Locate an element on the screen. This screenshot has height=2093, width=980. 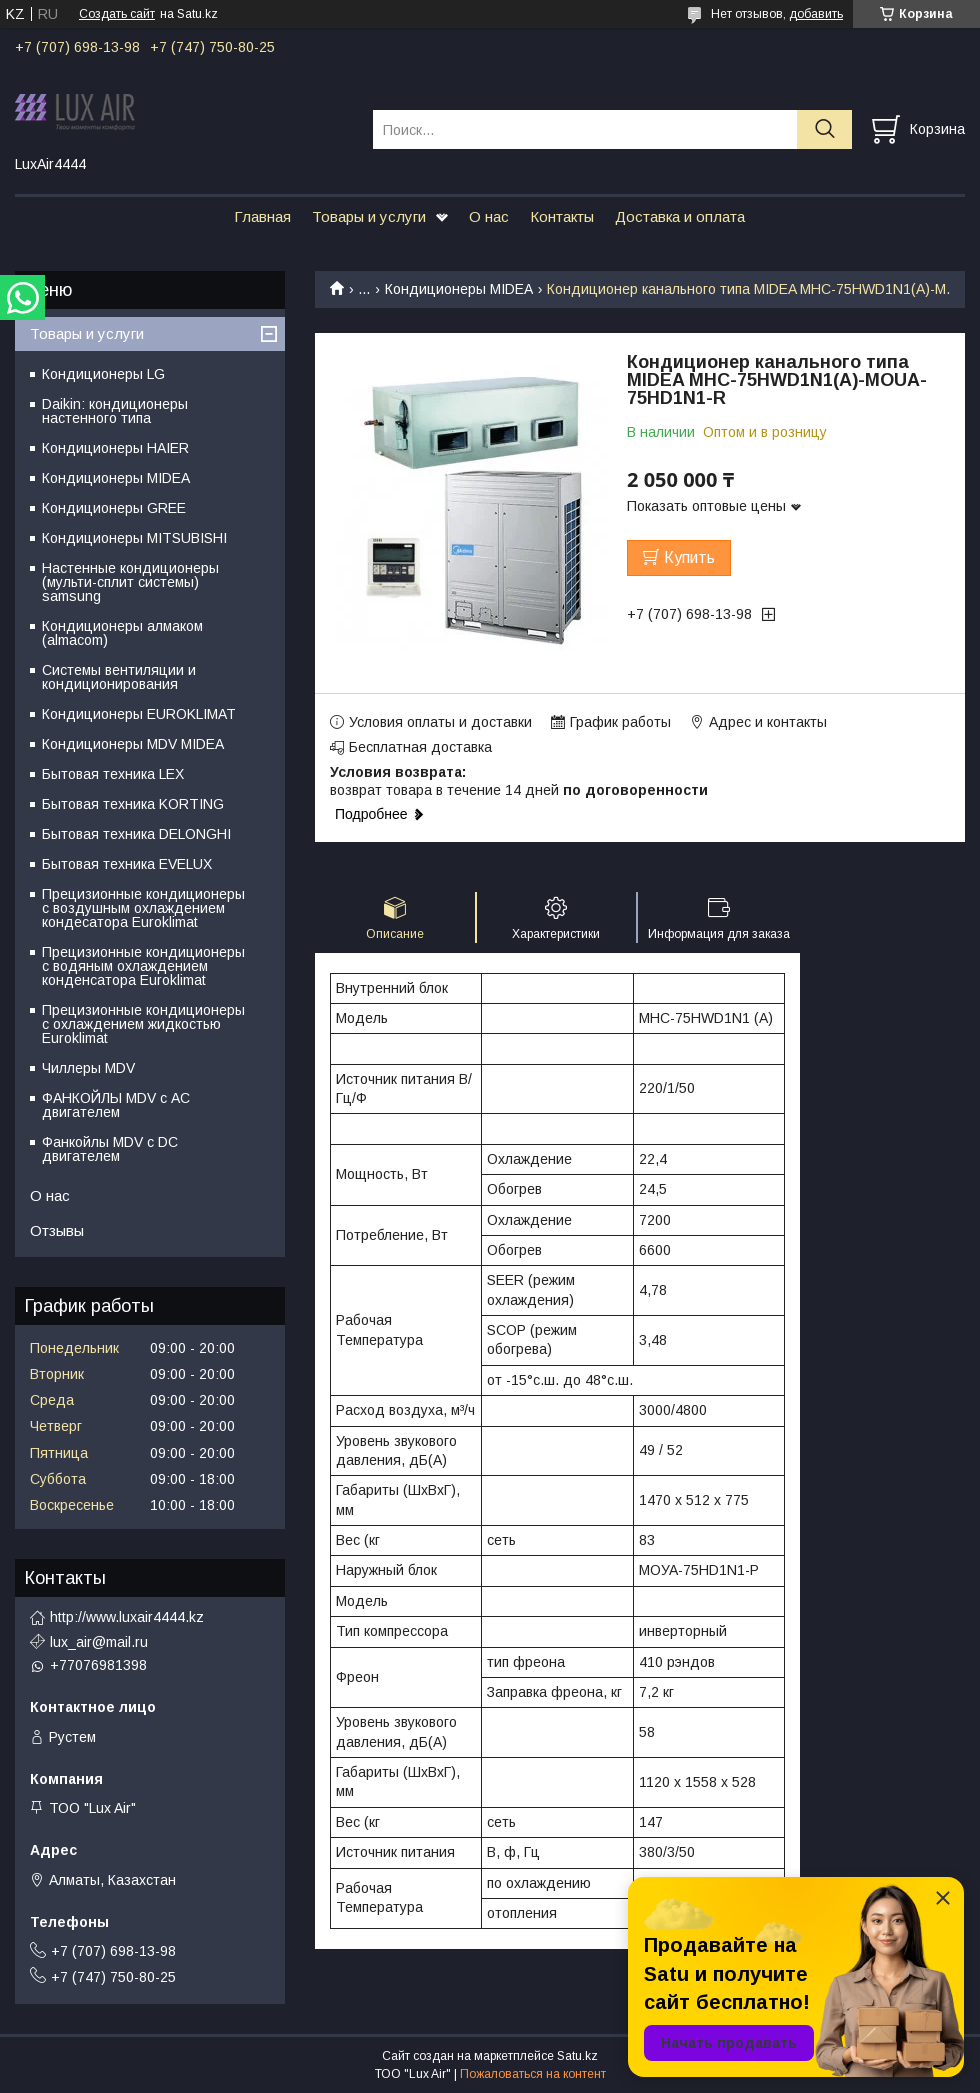
Кондиционеры EUROKLIMAT is located at coordinates (139, 714).